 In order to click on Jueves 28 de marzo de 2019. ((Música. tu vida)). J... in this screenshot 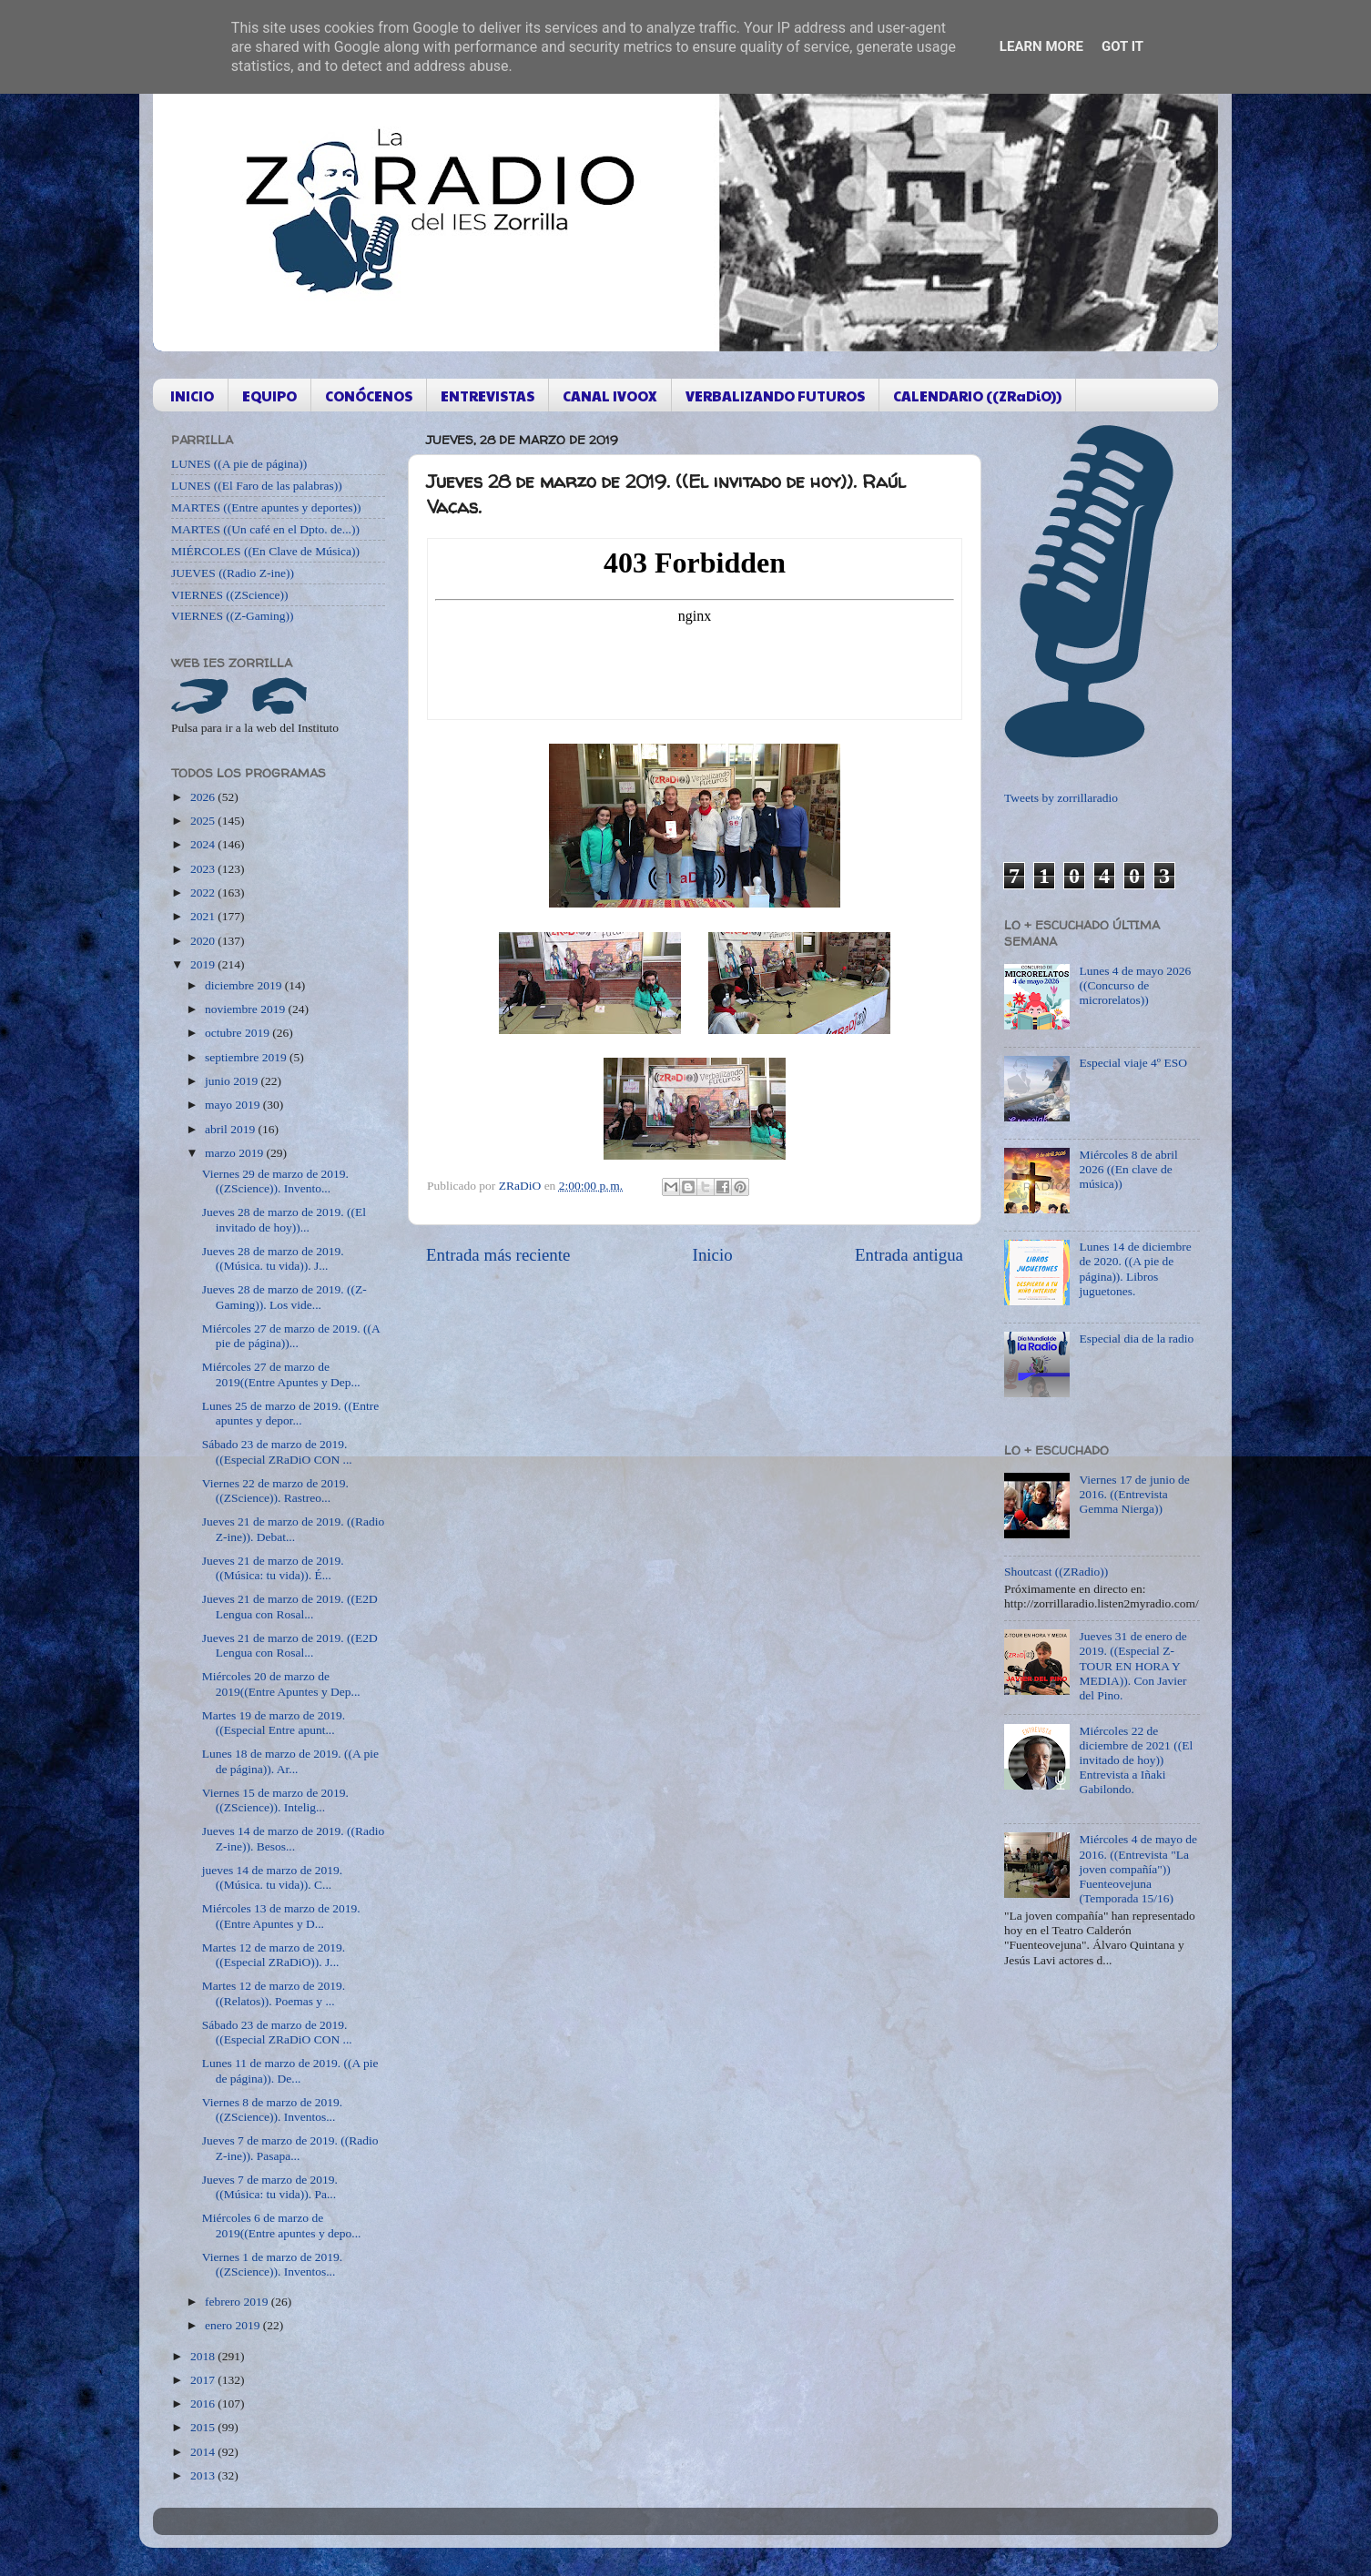, I will do `click(273, 1258)`.